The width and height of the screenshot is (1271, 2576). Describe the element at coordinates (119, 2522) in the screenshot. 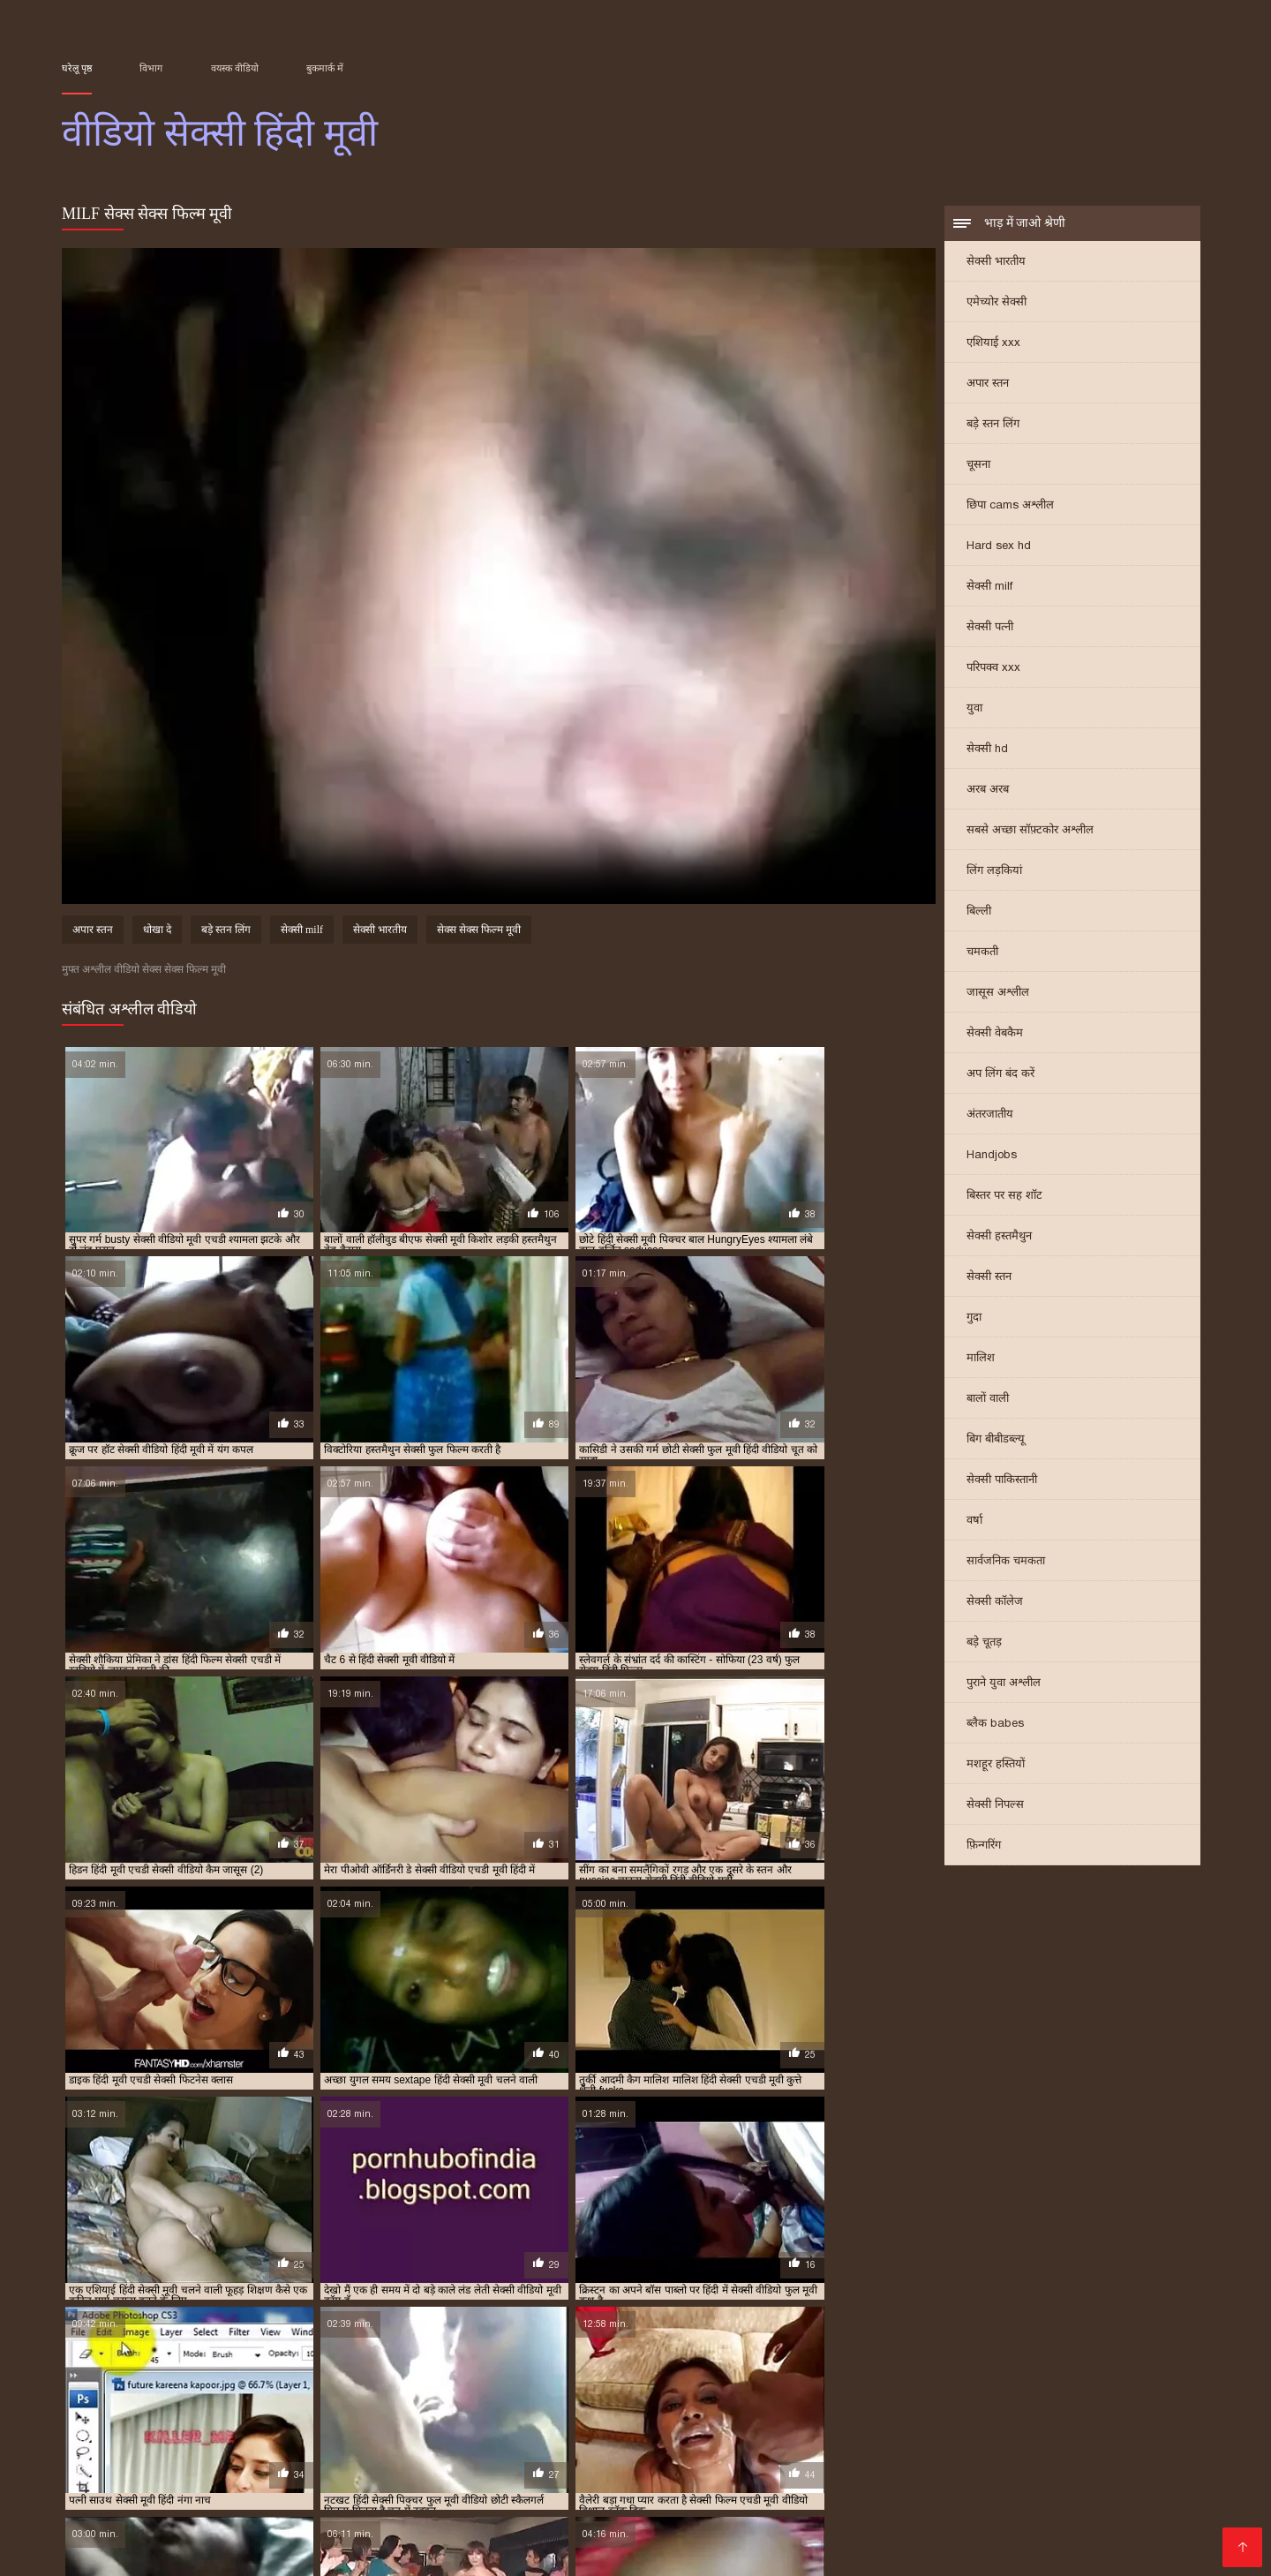

I see `மலையாள செக்ஸ்` at that location.